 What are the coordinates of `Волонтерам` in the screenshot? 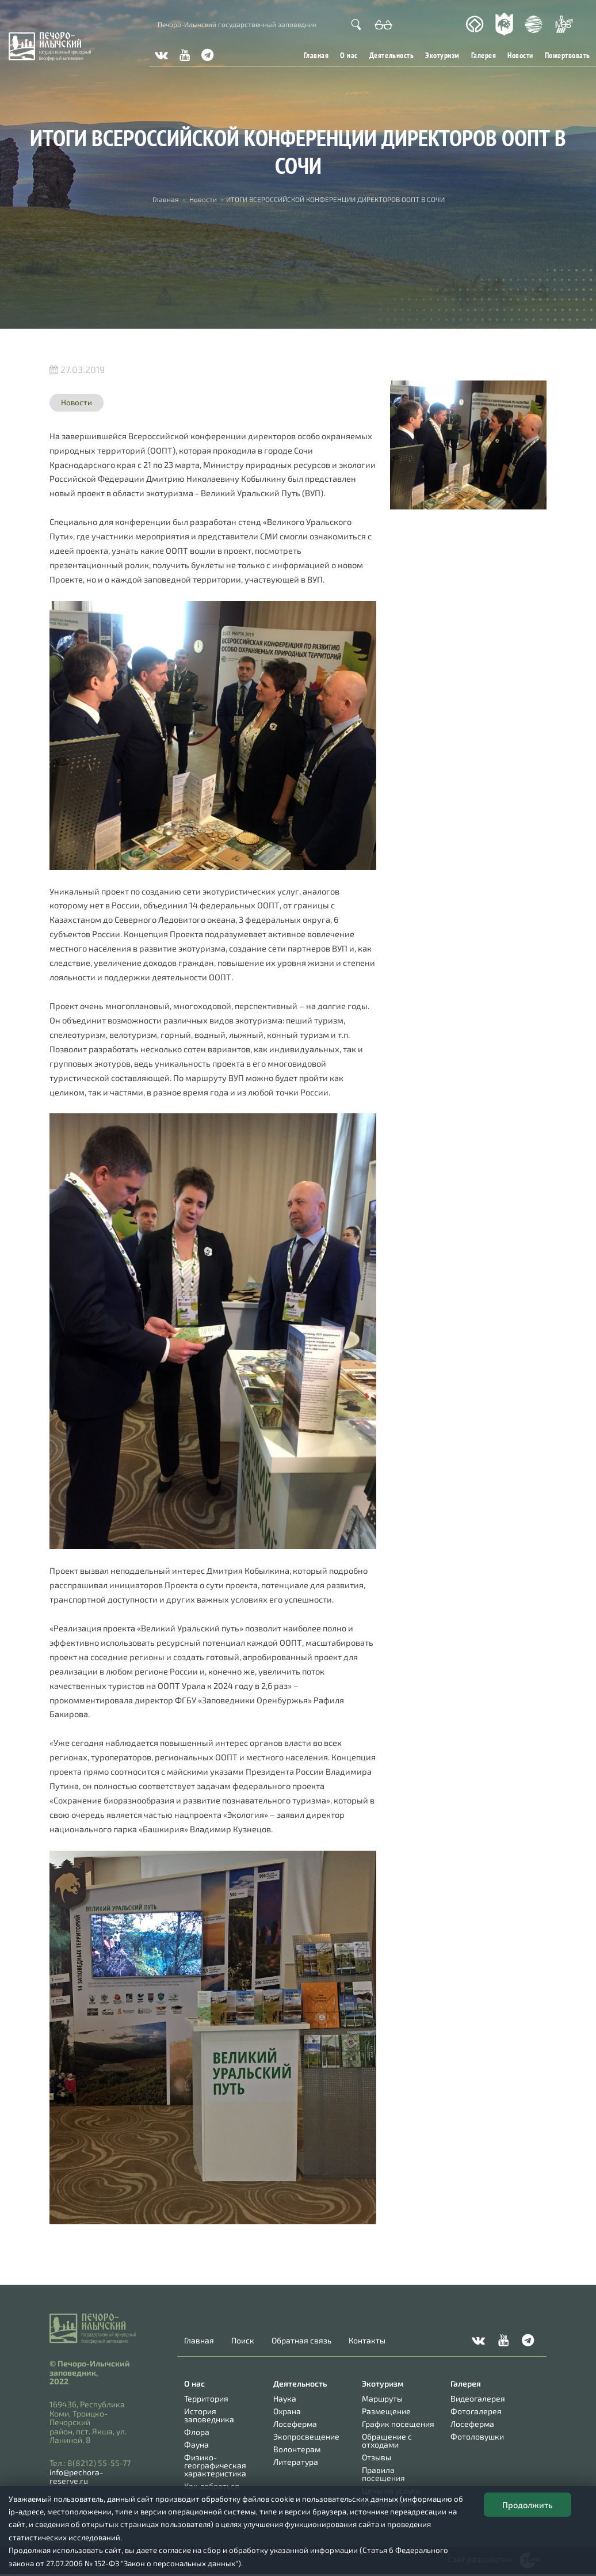 It's located at (296, 2449).